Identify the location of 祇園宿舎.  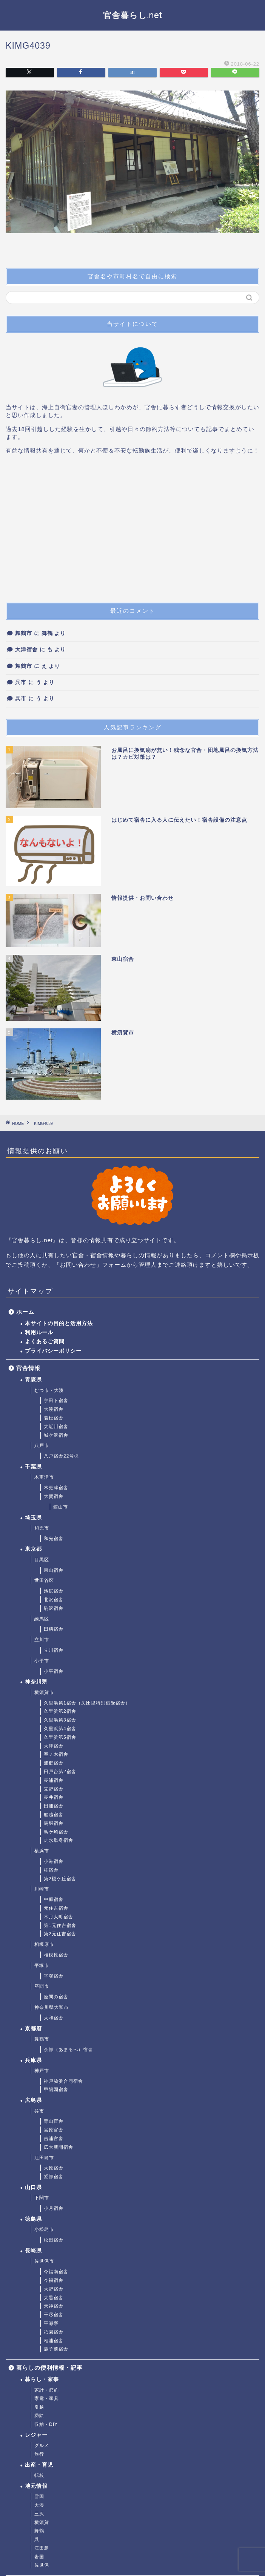
(53, 2332).